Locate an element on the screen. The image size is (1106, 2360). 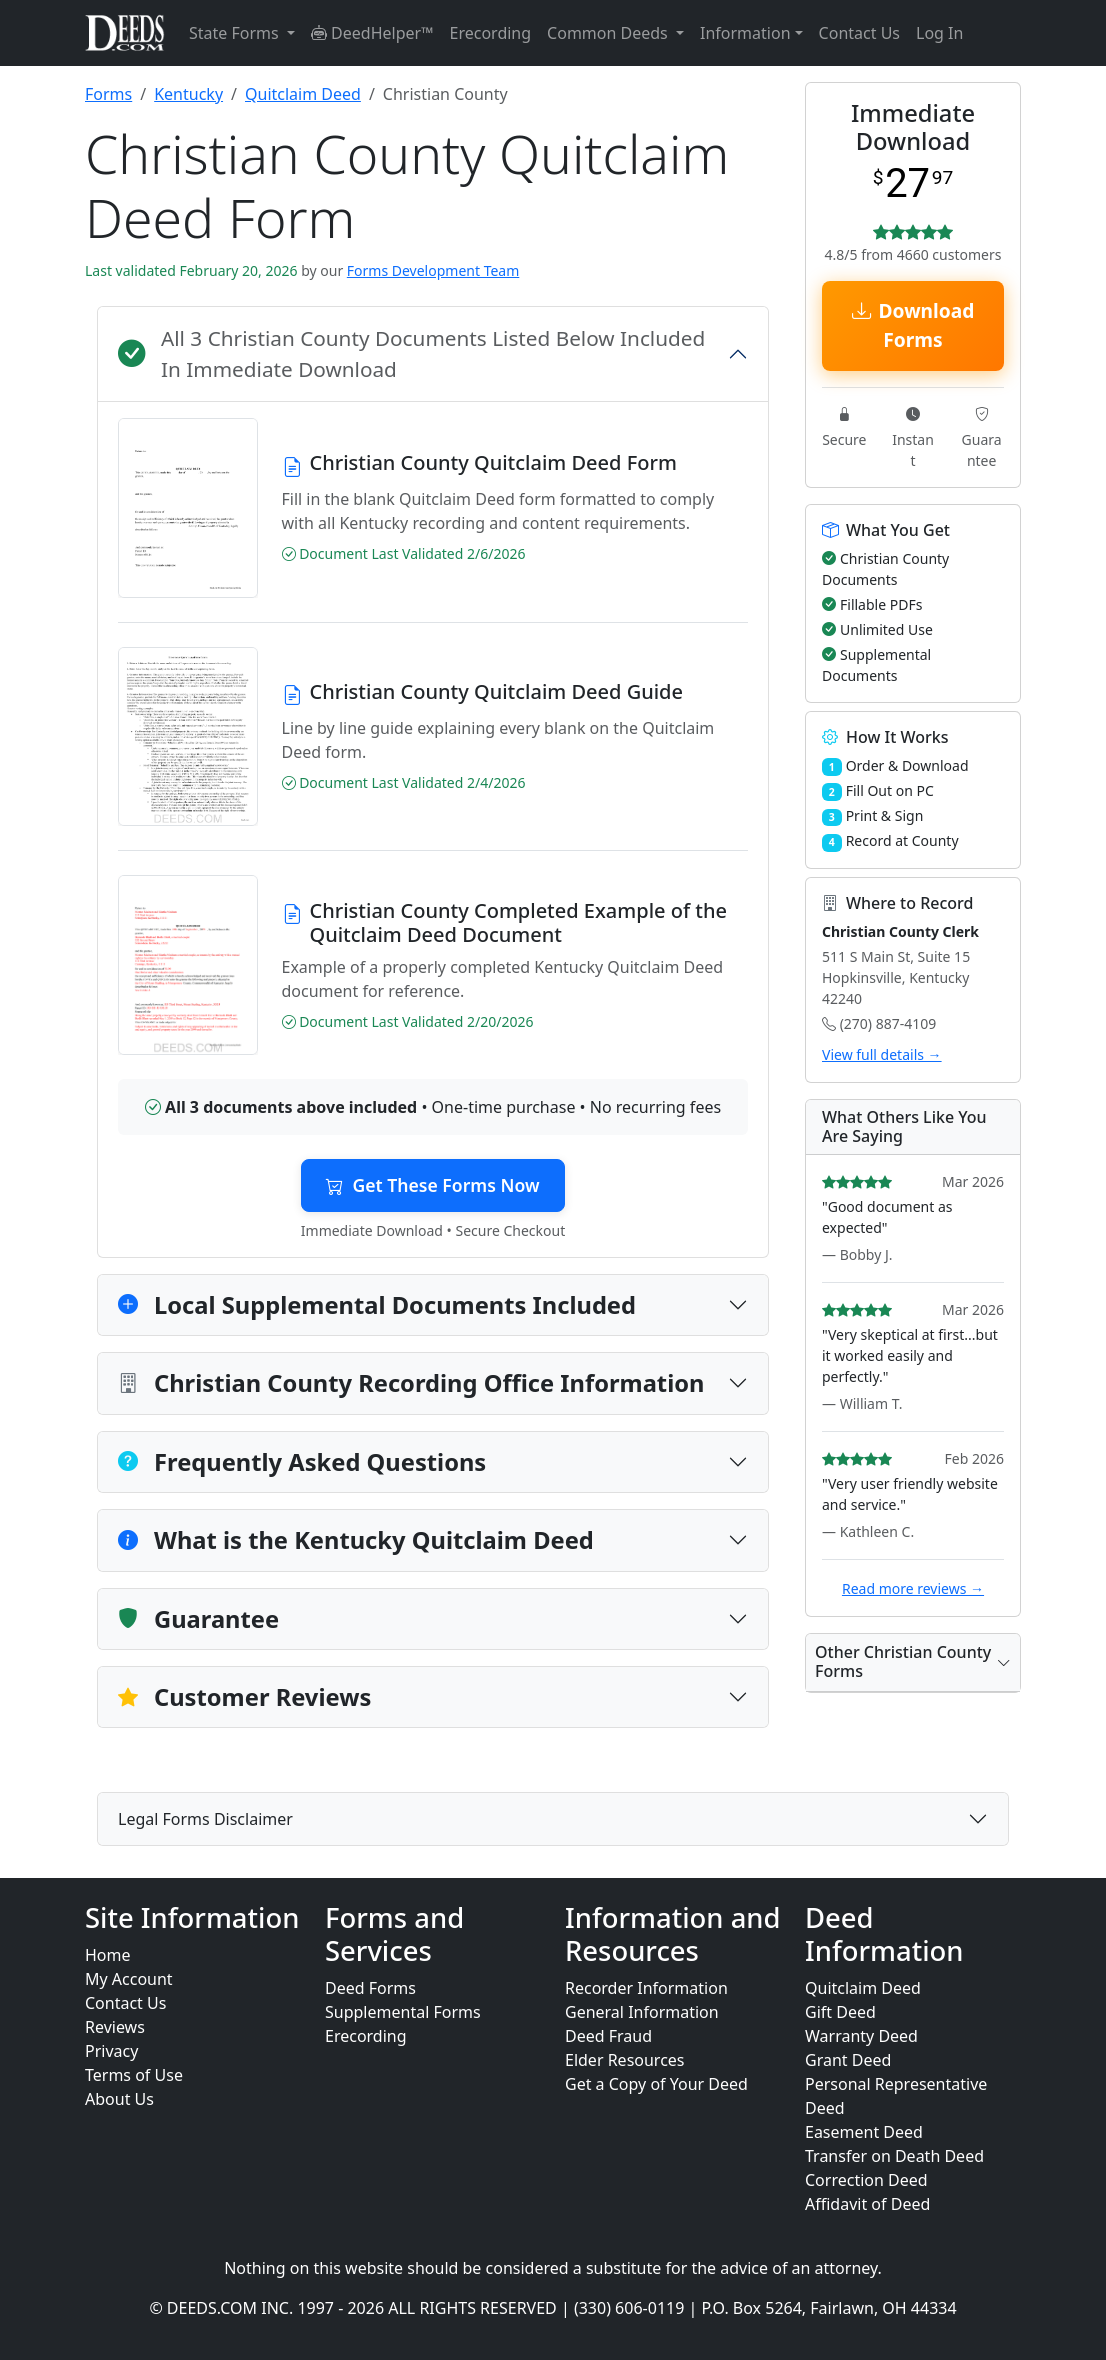
Get These Forms Now is located at coordinates (432, 1185).